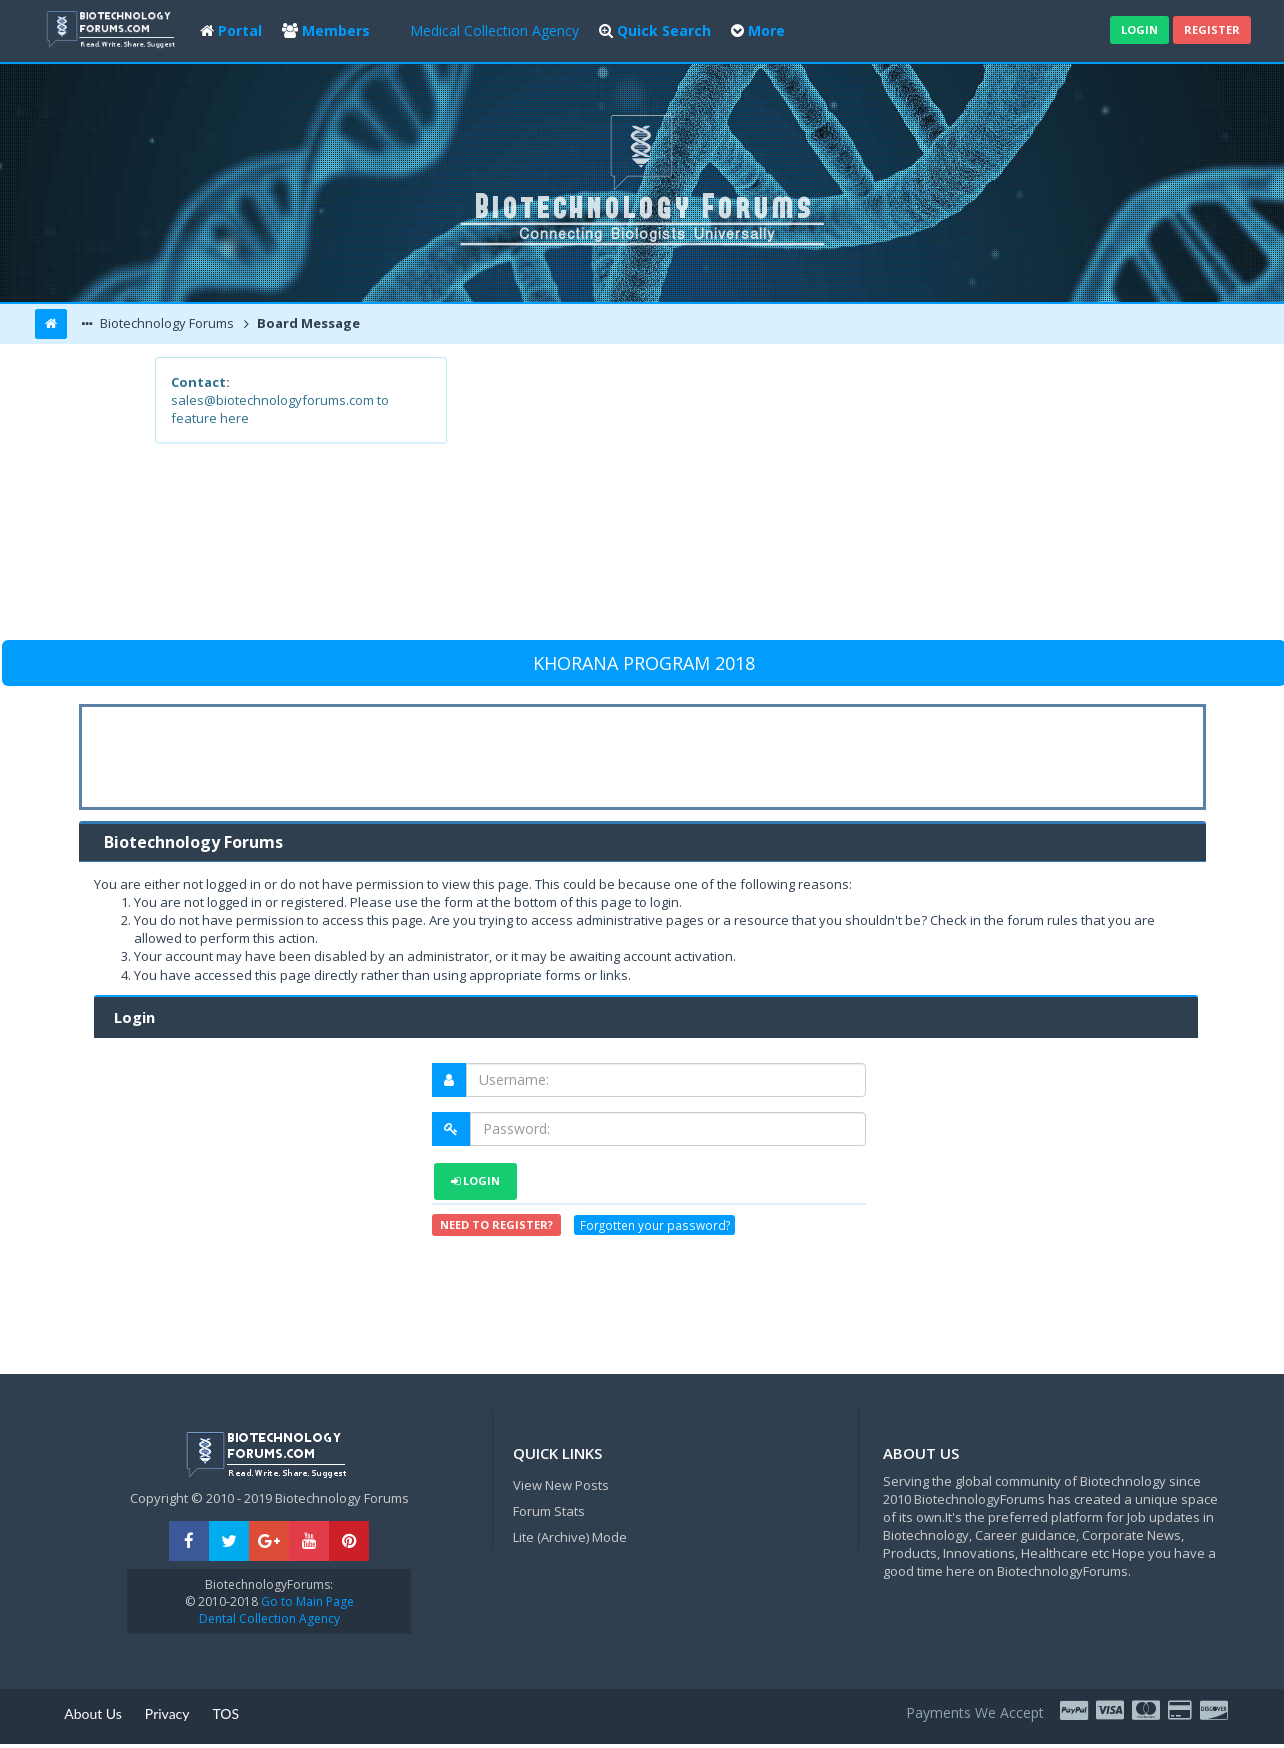 Image resolution: width=1284 pixels, height=1748 pixels. What do you see at coordinates (306, 1601) in the screenshot?
I see `Go to Main Page` at bounding box center [306, 1601].